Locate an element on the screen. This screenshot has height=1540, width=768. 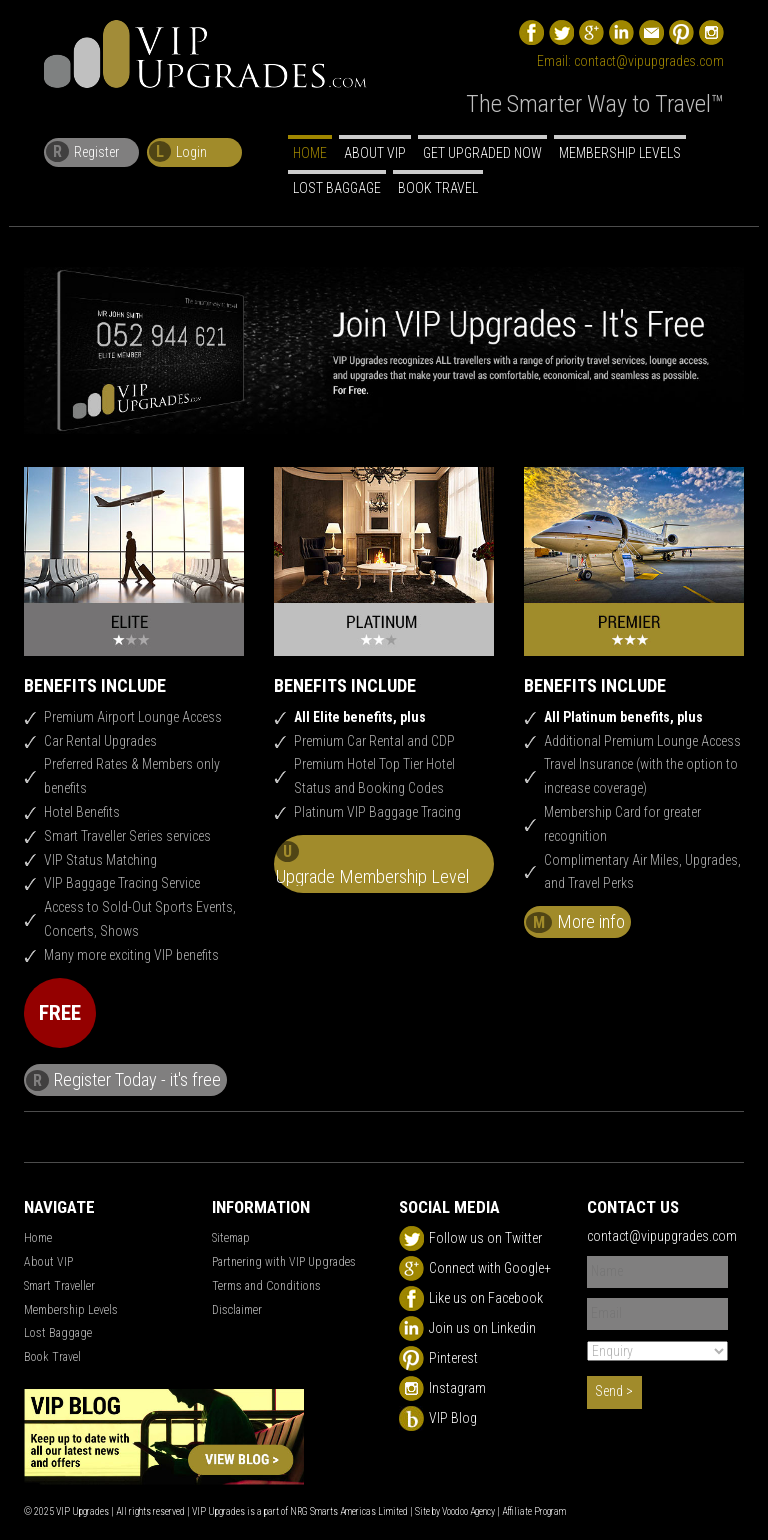
FREE is located at coordinates (60, 1013).